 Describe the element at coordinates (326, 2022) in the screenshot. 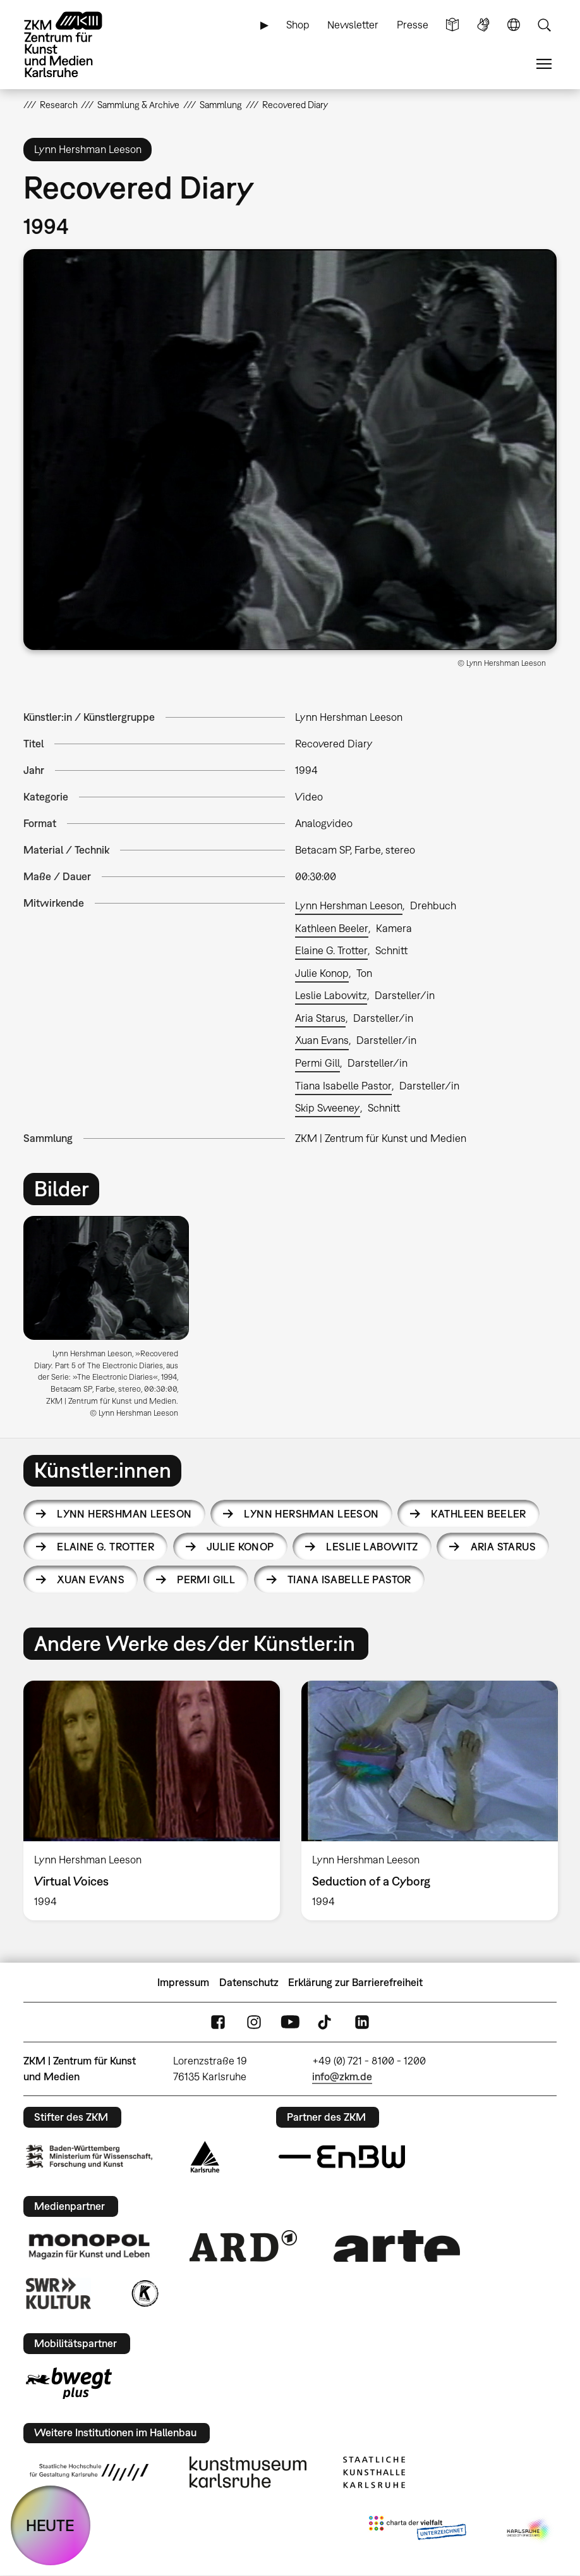

I see `TikTok` at that location.